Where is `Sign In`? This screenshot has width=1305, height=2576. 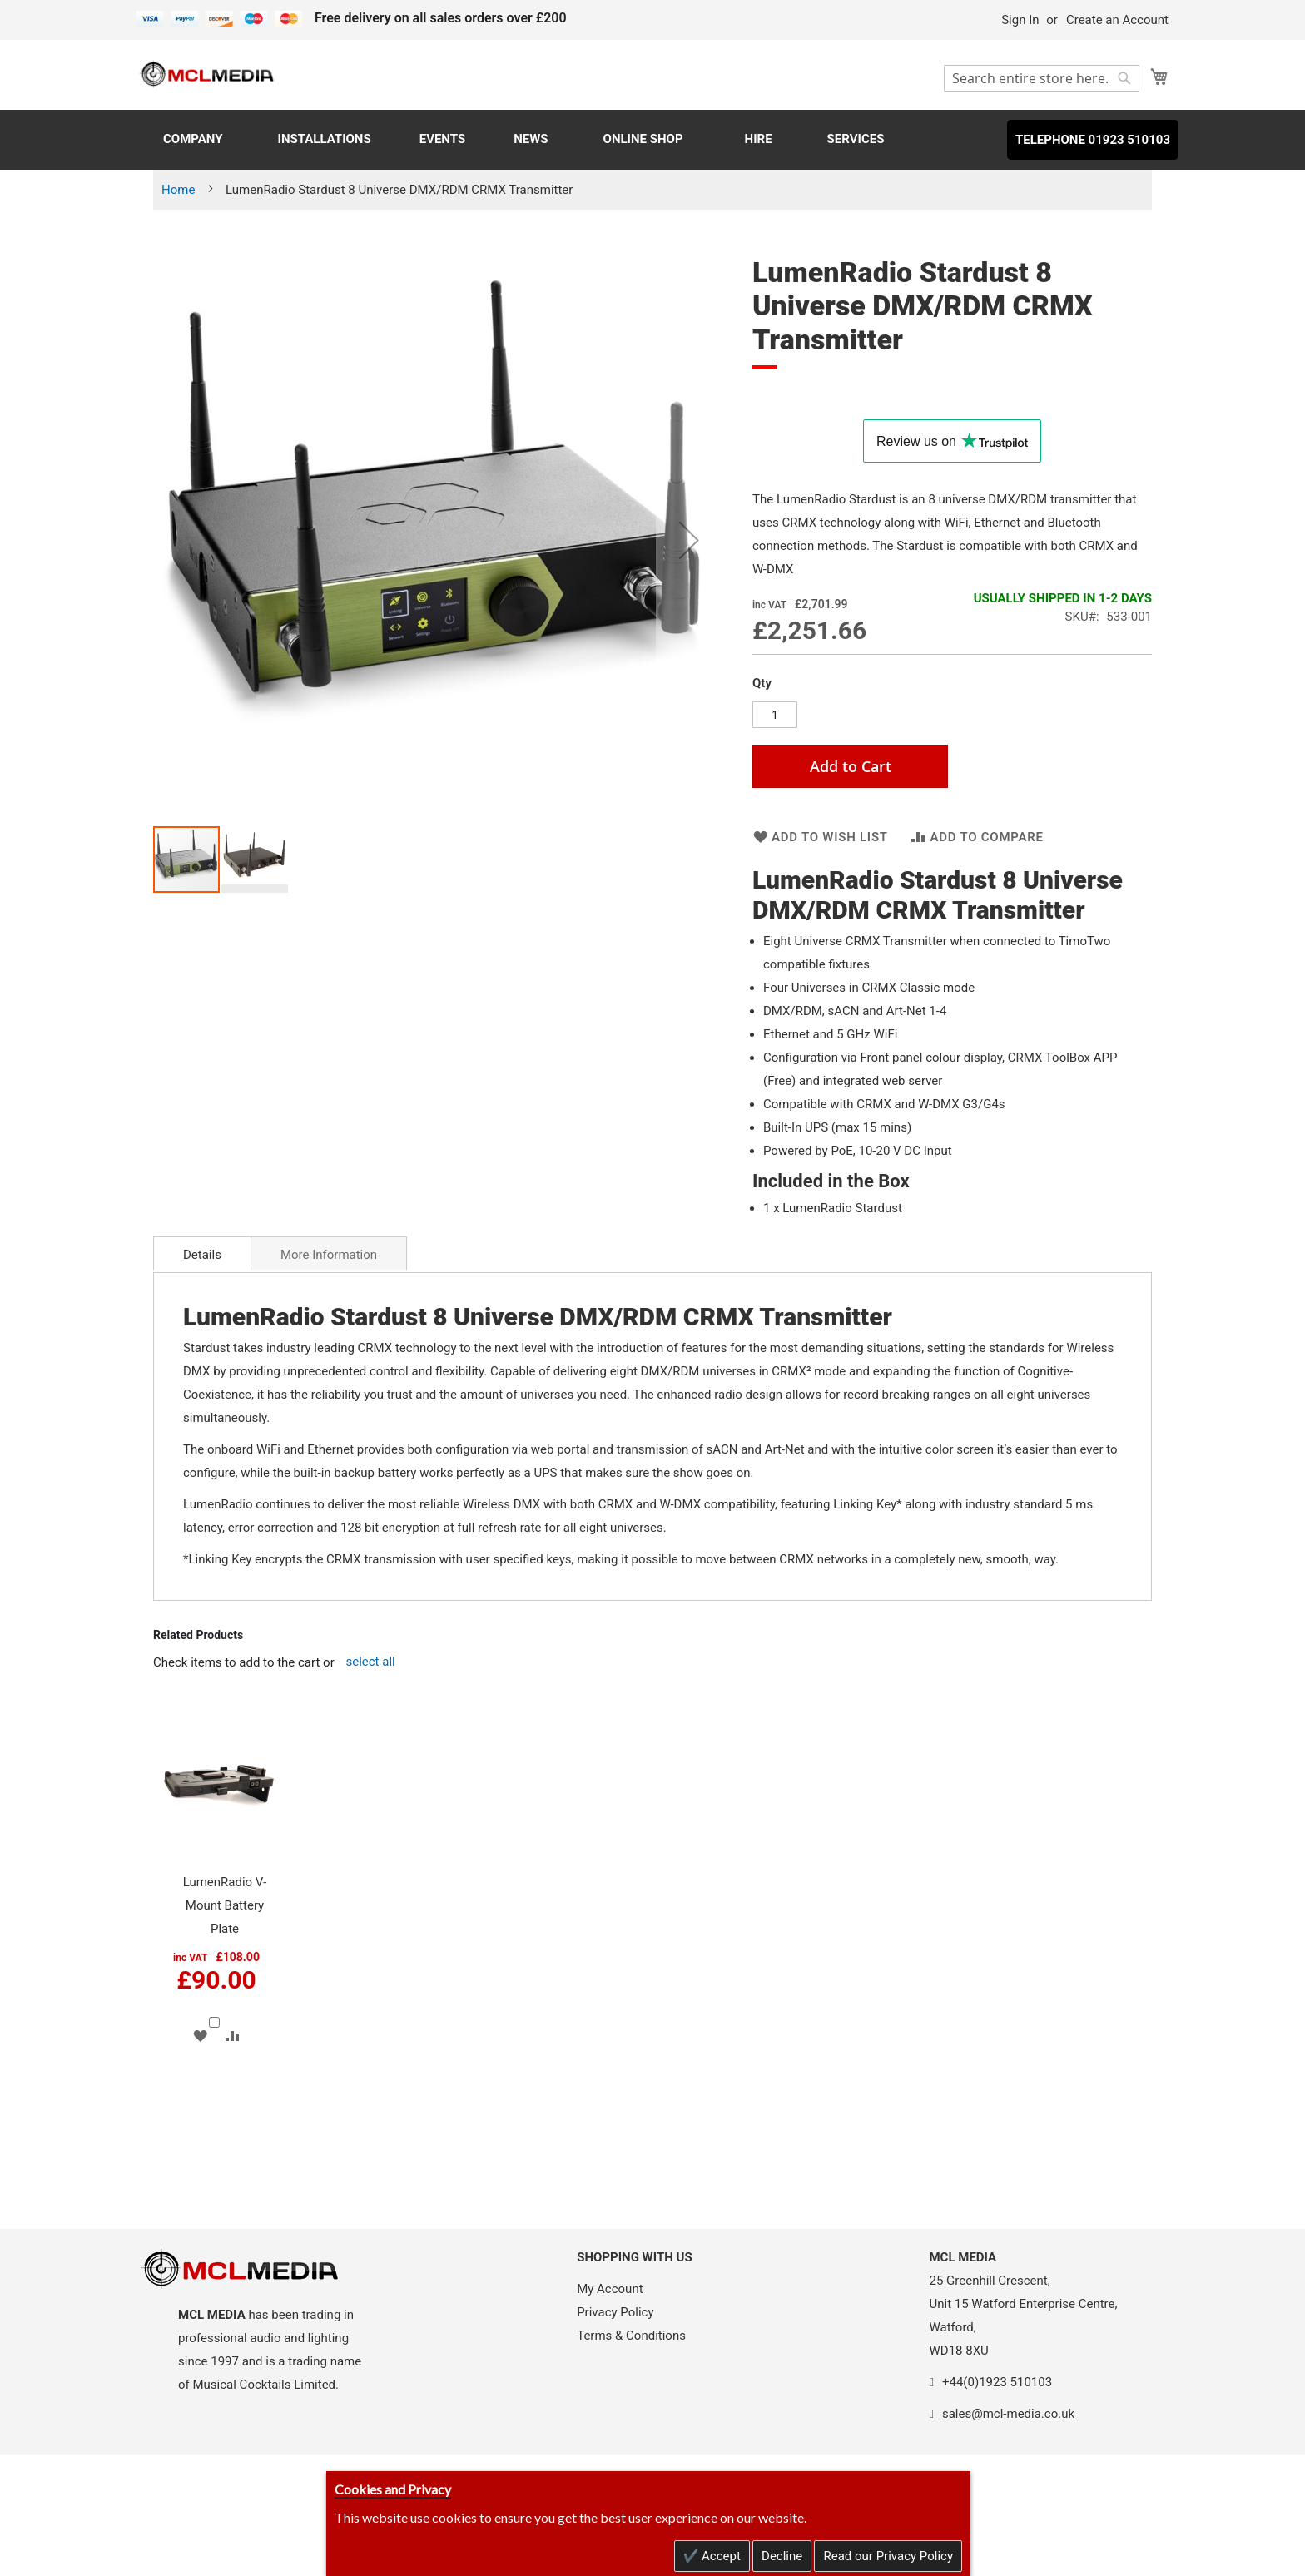
Sign In is located at coordinates (1020, 19).